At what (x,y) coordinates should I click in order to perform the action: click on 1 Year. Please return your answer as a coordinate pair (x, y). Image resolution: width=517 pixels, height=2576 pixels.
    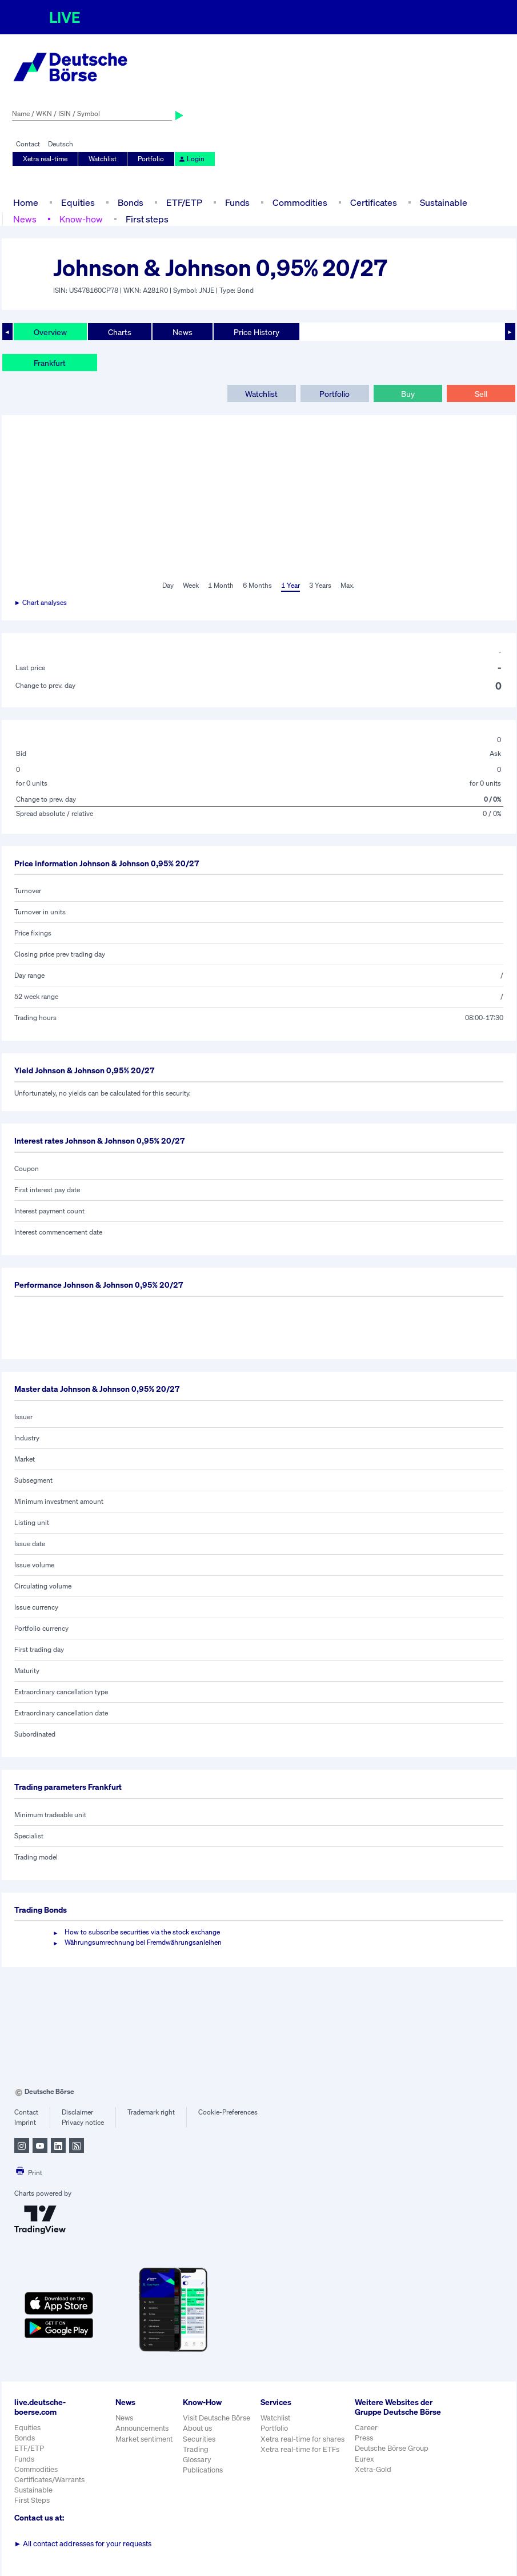
    Looking at the image, I should click on (290, 585).